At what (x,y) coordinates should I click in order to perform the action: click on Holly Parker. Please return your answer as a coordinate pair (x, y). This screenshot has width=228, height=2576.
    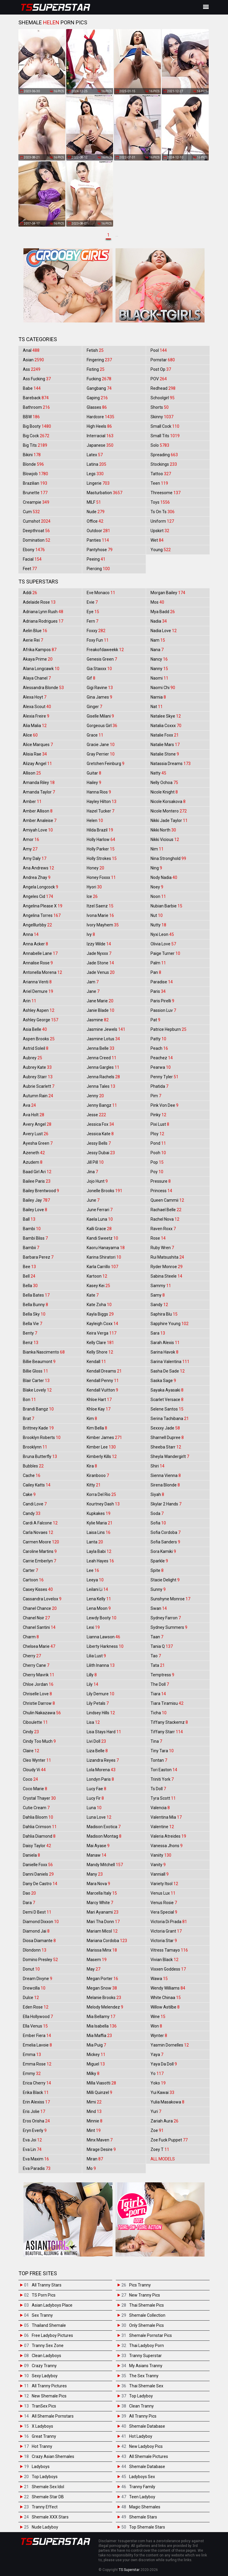
    Looking at the image, I should click on (101, 849).